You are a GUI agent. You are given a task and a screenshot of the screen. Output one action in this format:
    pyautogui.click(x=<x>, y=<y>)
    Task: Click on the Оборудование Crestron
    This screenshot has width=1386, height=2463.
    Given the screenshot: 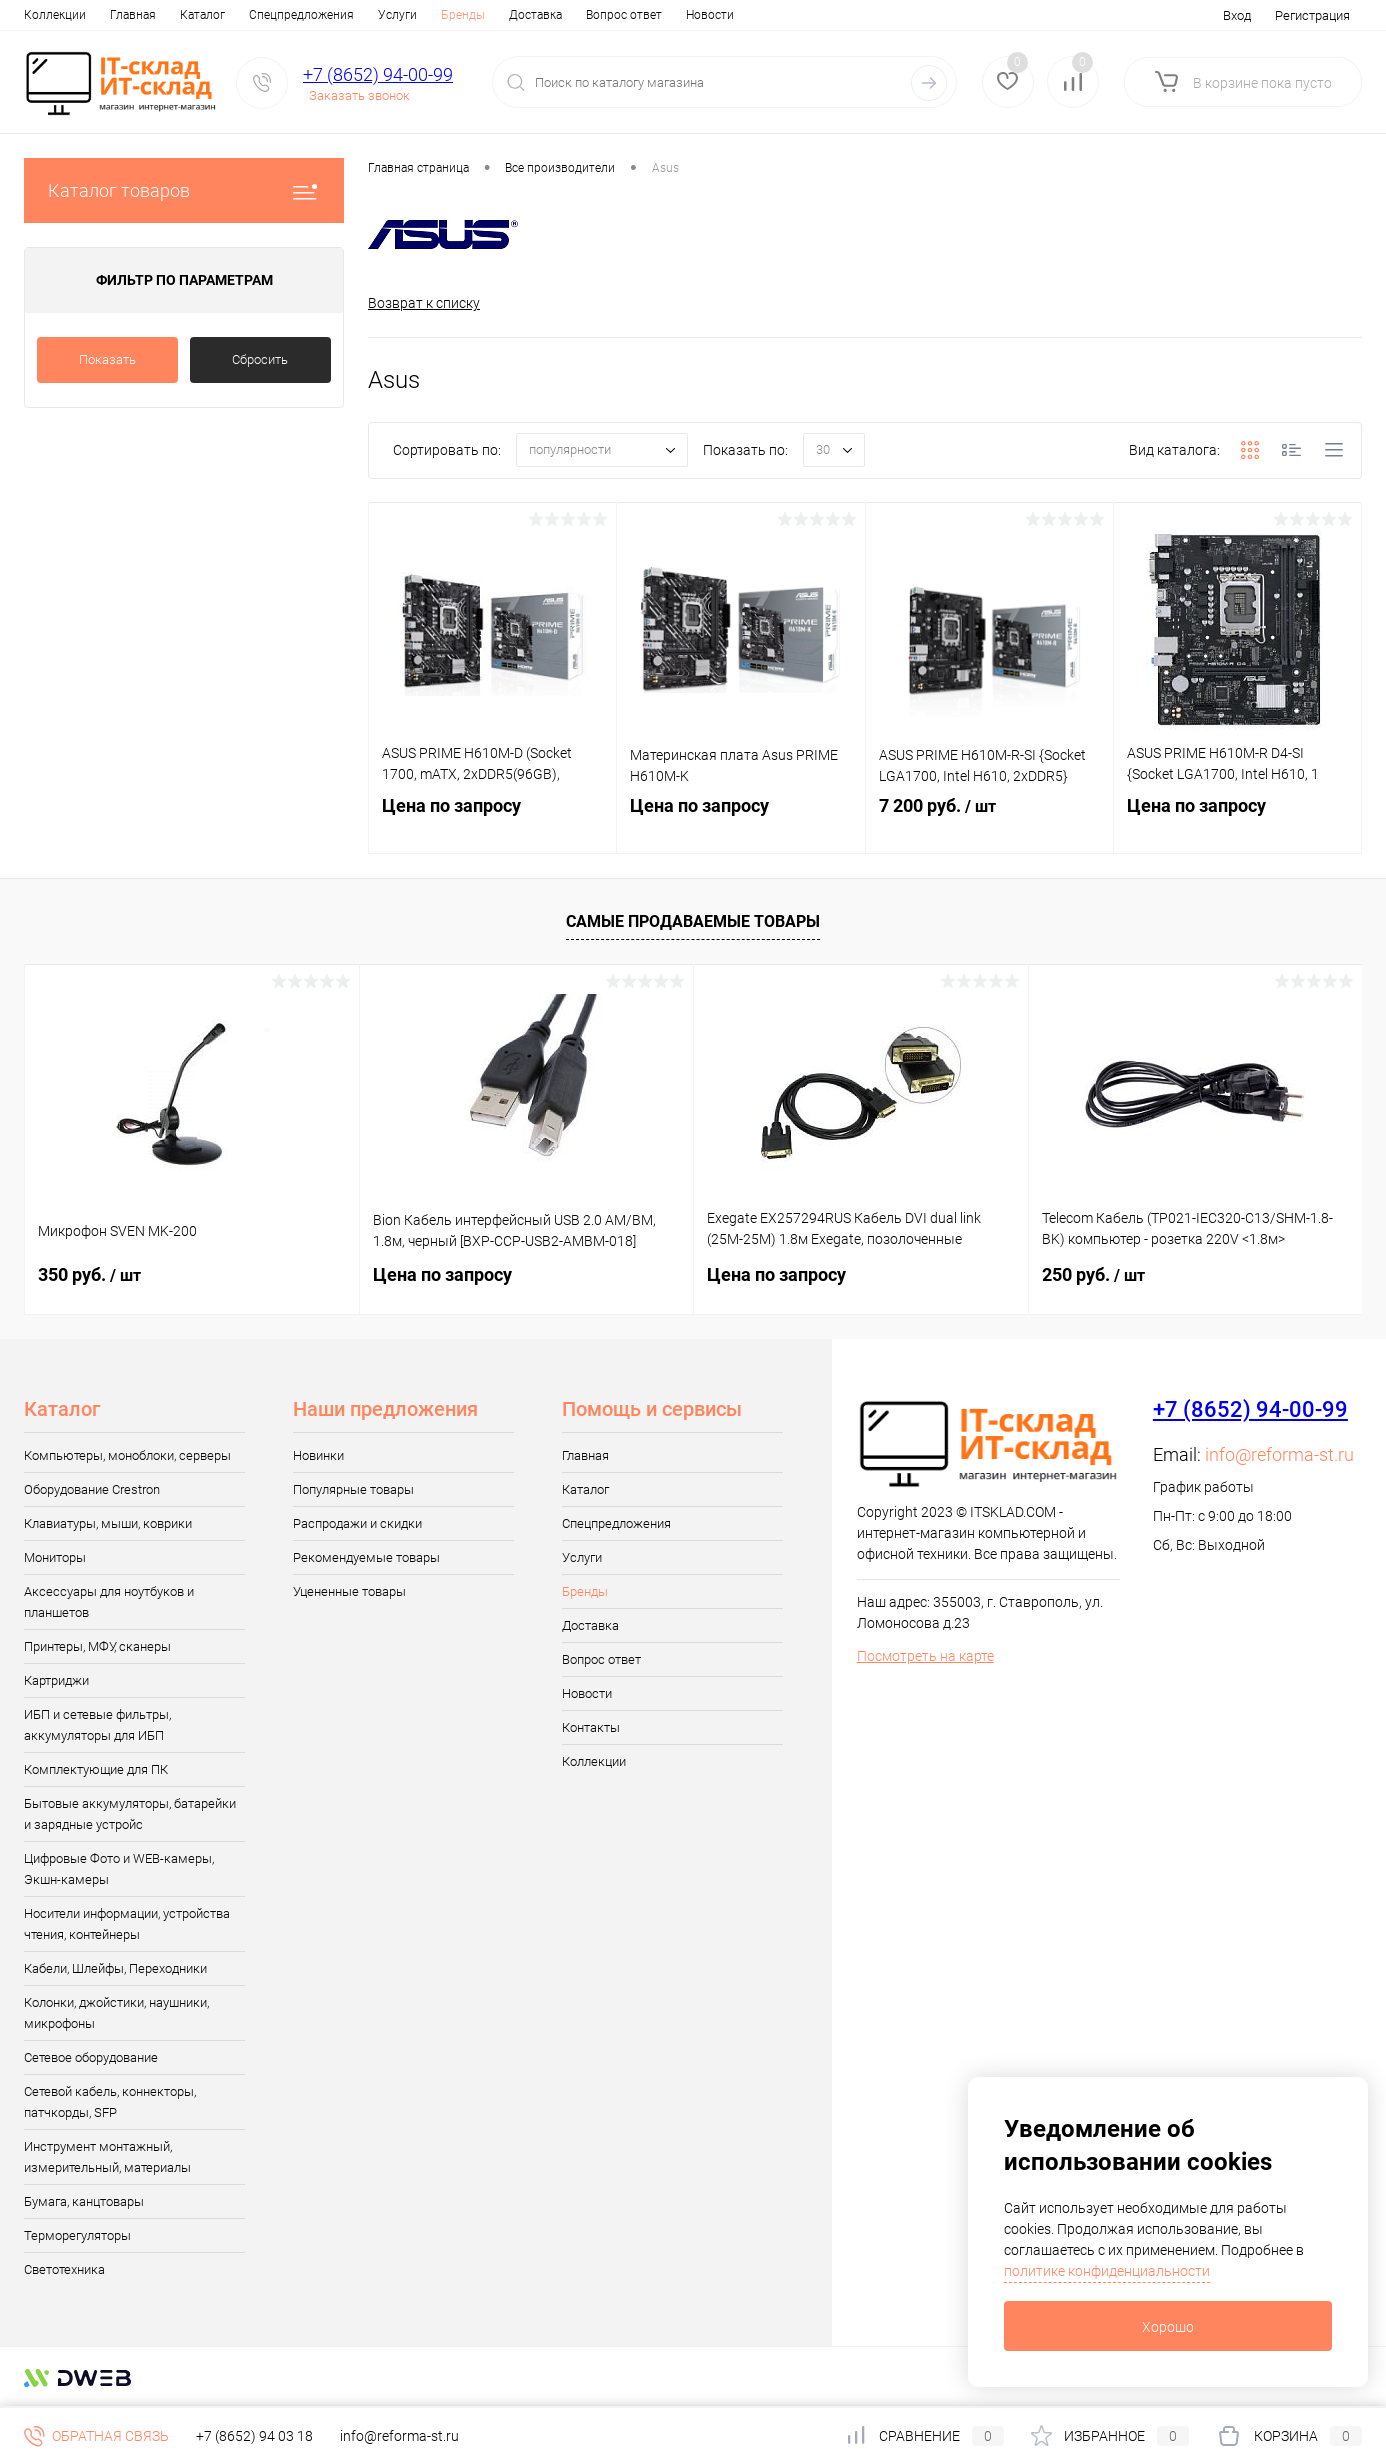 What is the action you would take?
    pyautogui.click(x=92, y=1490)
    